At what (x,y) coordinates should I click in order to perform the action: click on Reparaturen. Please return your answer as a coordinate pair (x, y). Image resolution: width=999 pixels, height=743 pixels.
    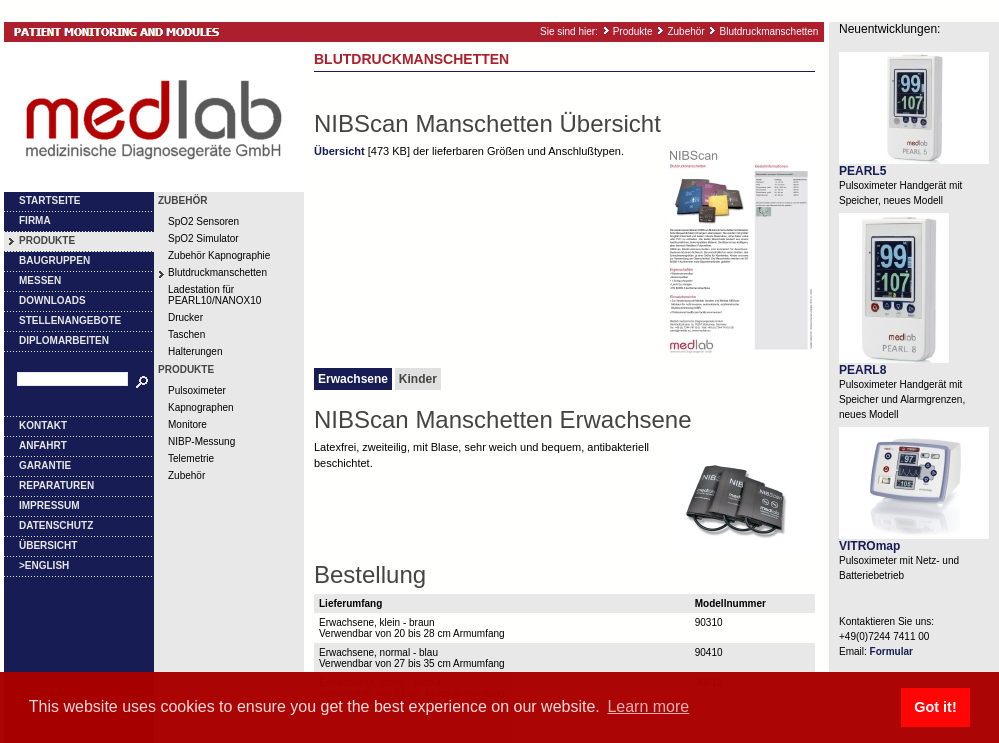
    Looking at the image, I should click on (56, 485).